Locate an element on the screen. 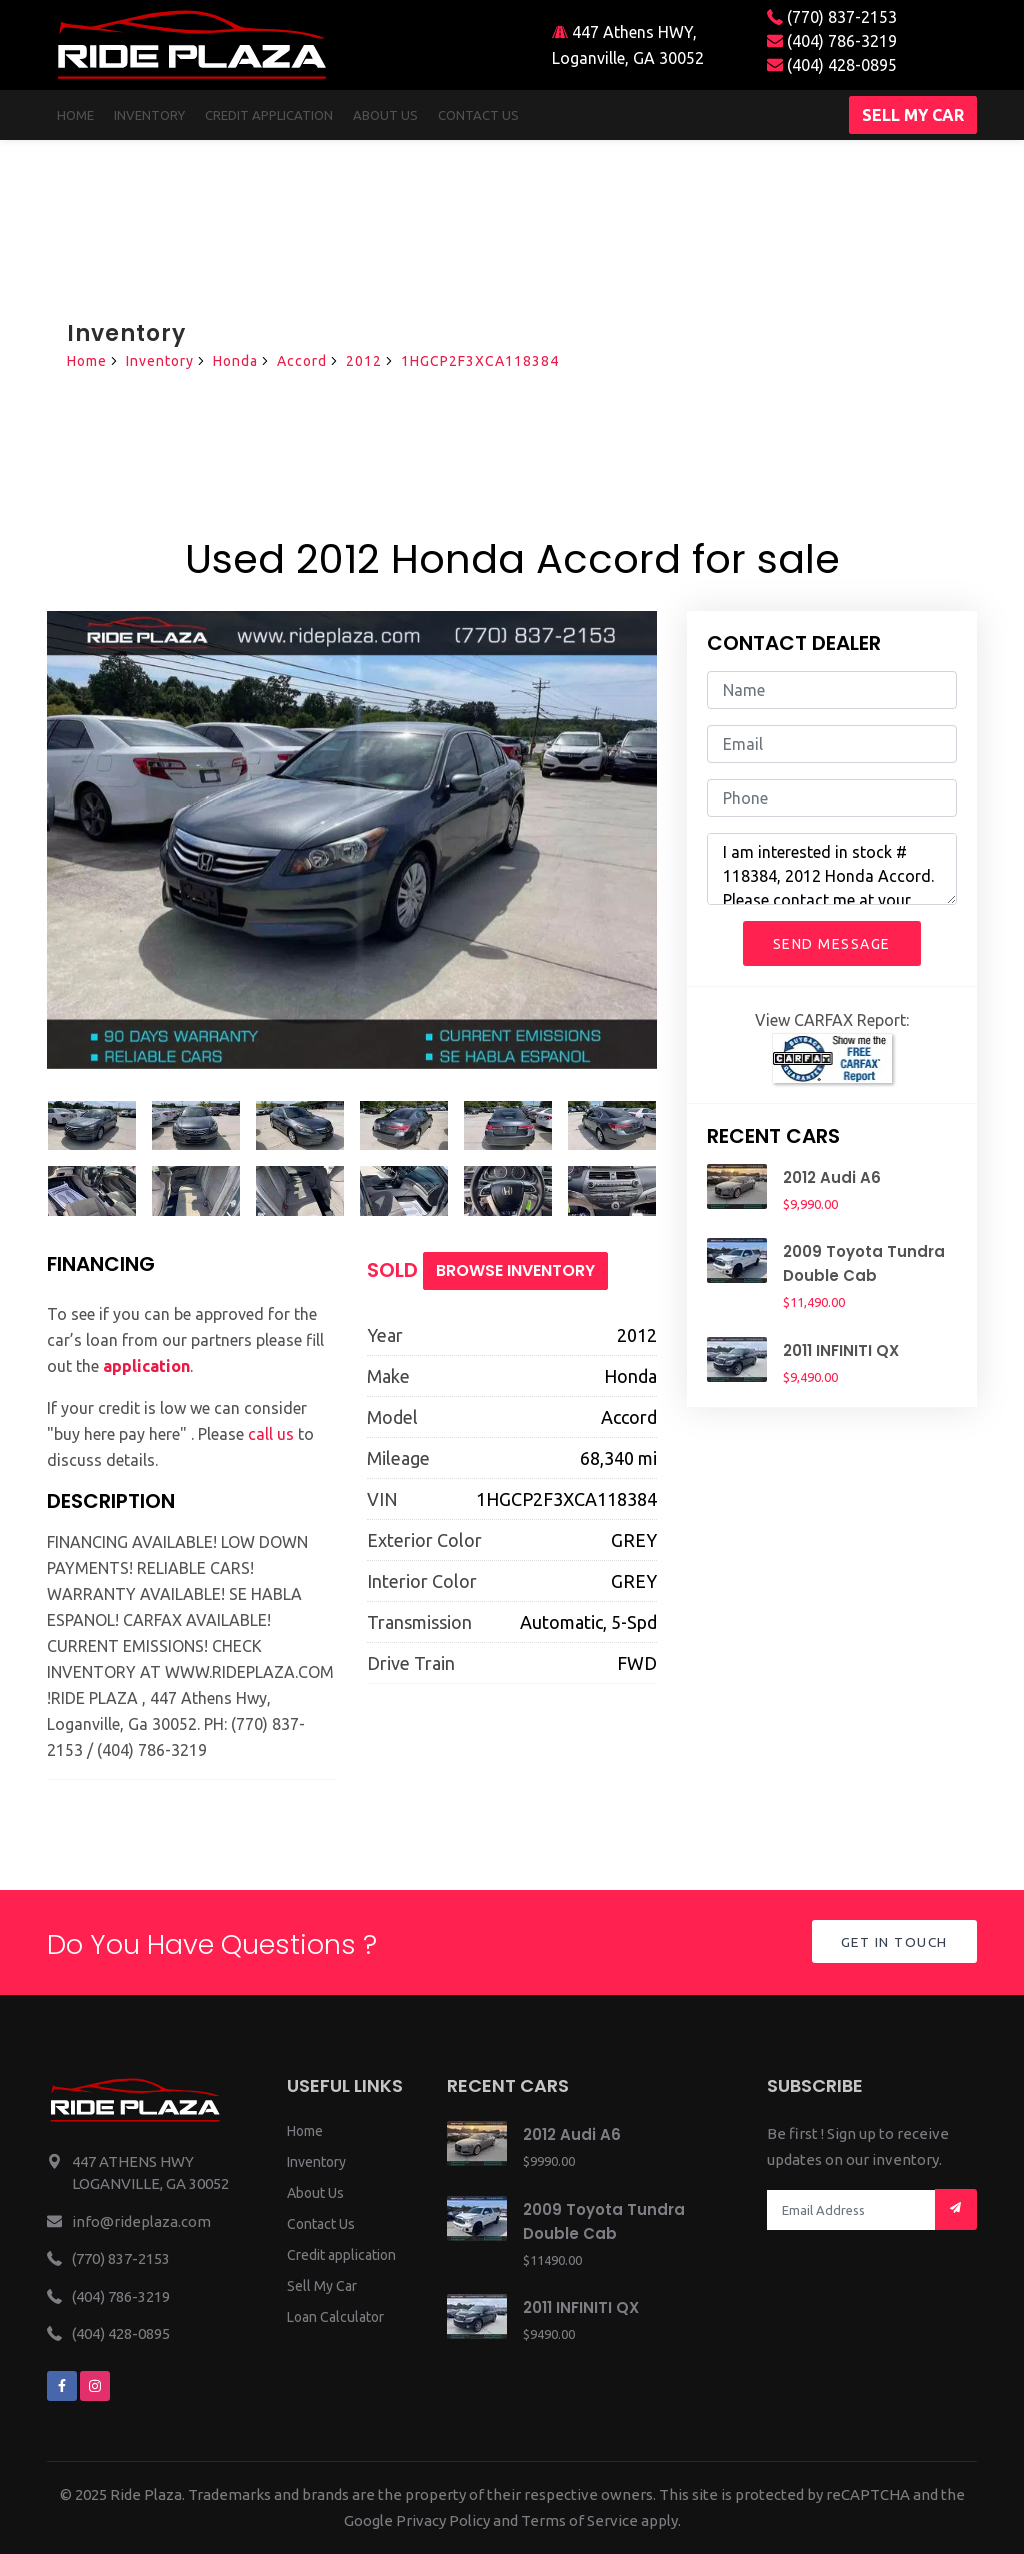 This screenshot has width=1024, height=2554. Contact us is located at coordinates (478, 115).